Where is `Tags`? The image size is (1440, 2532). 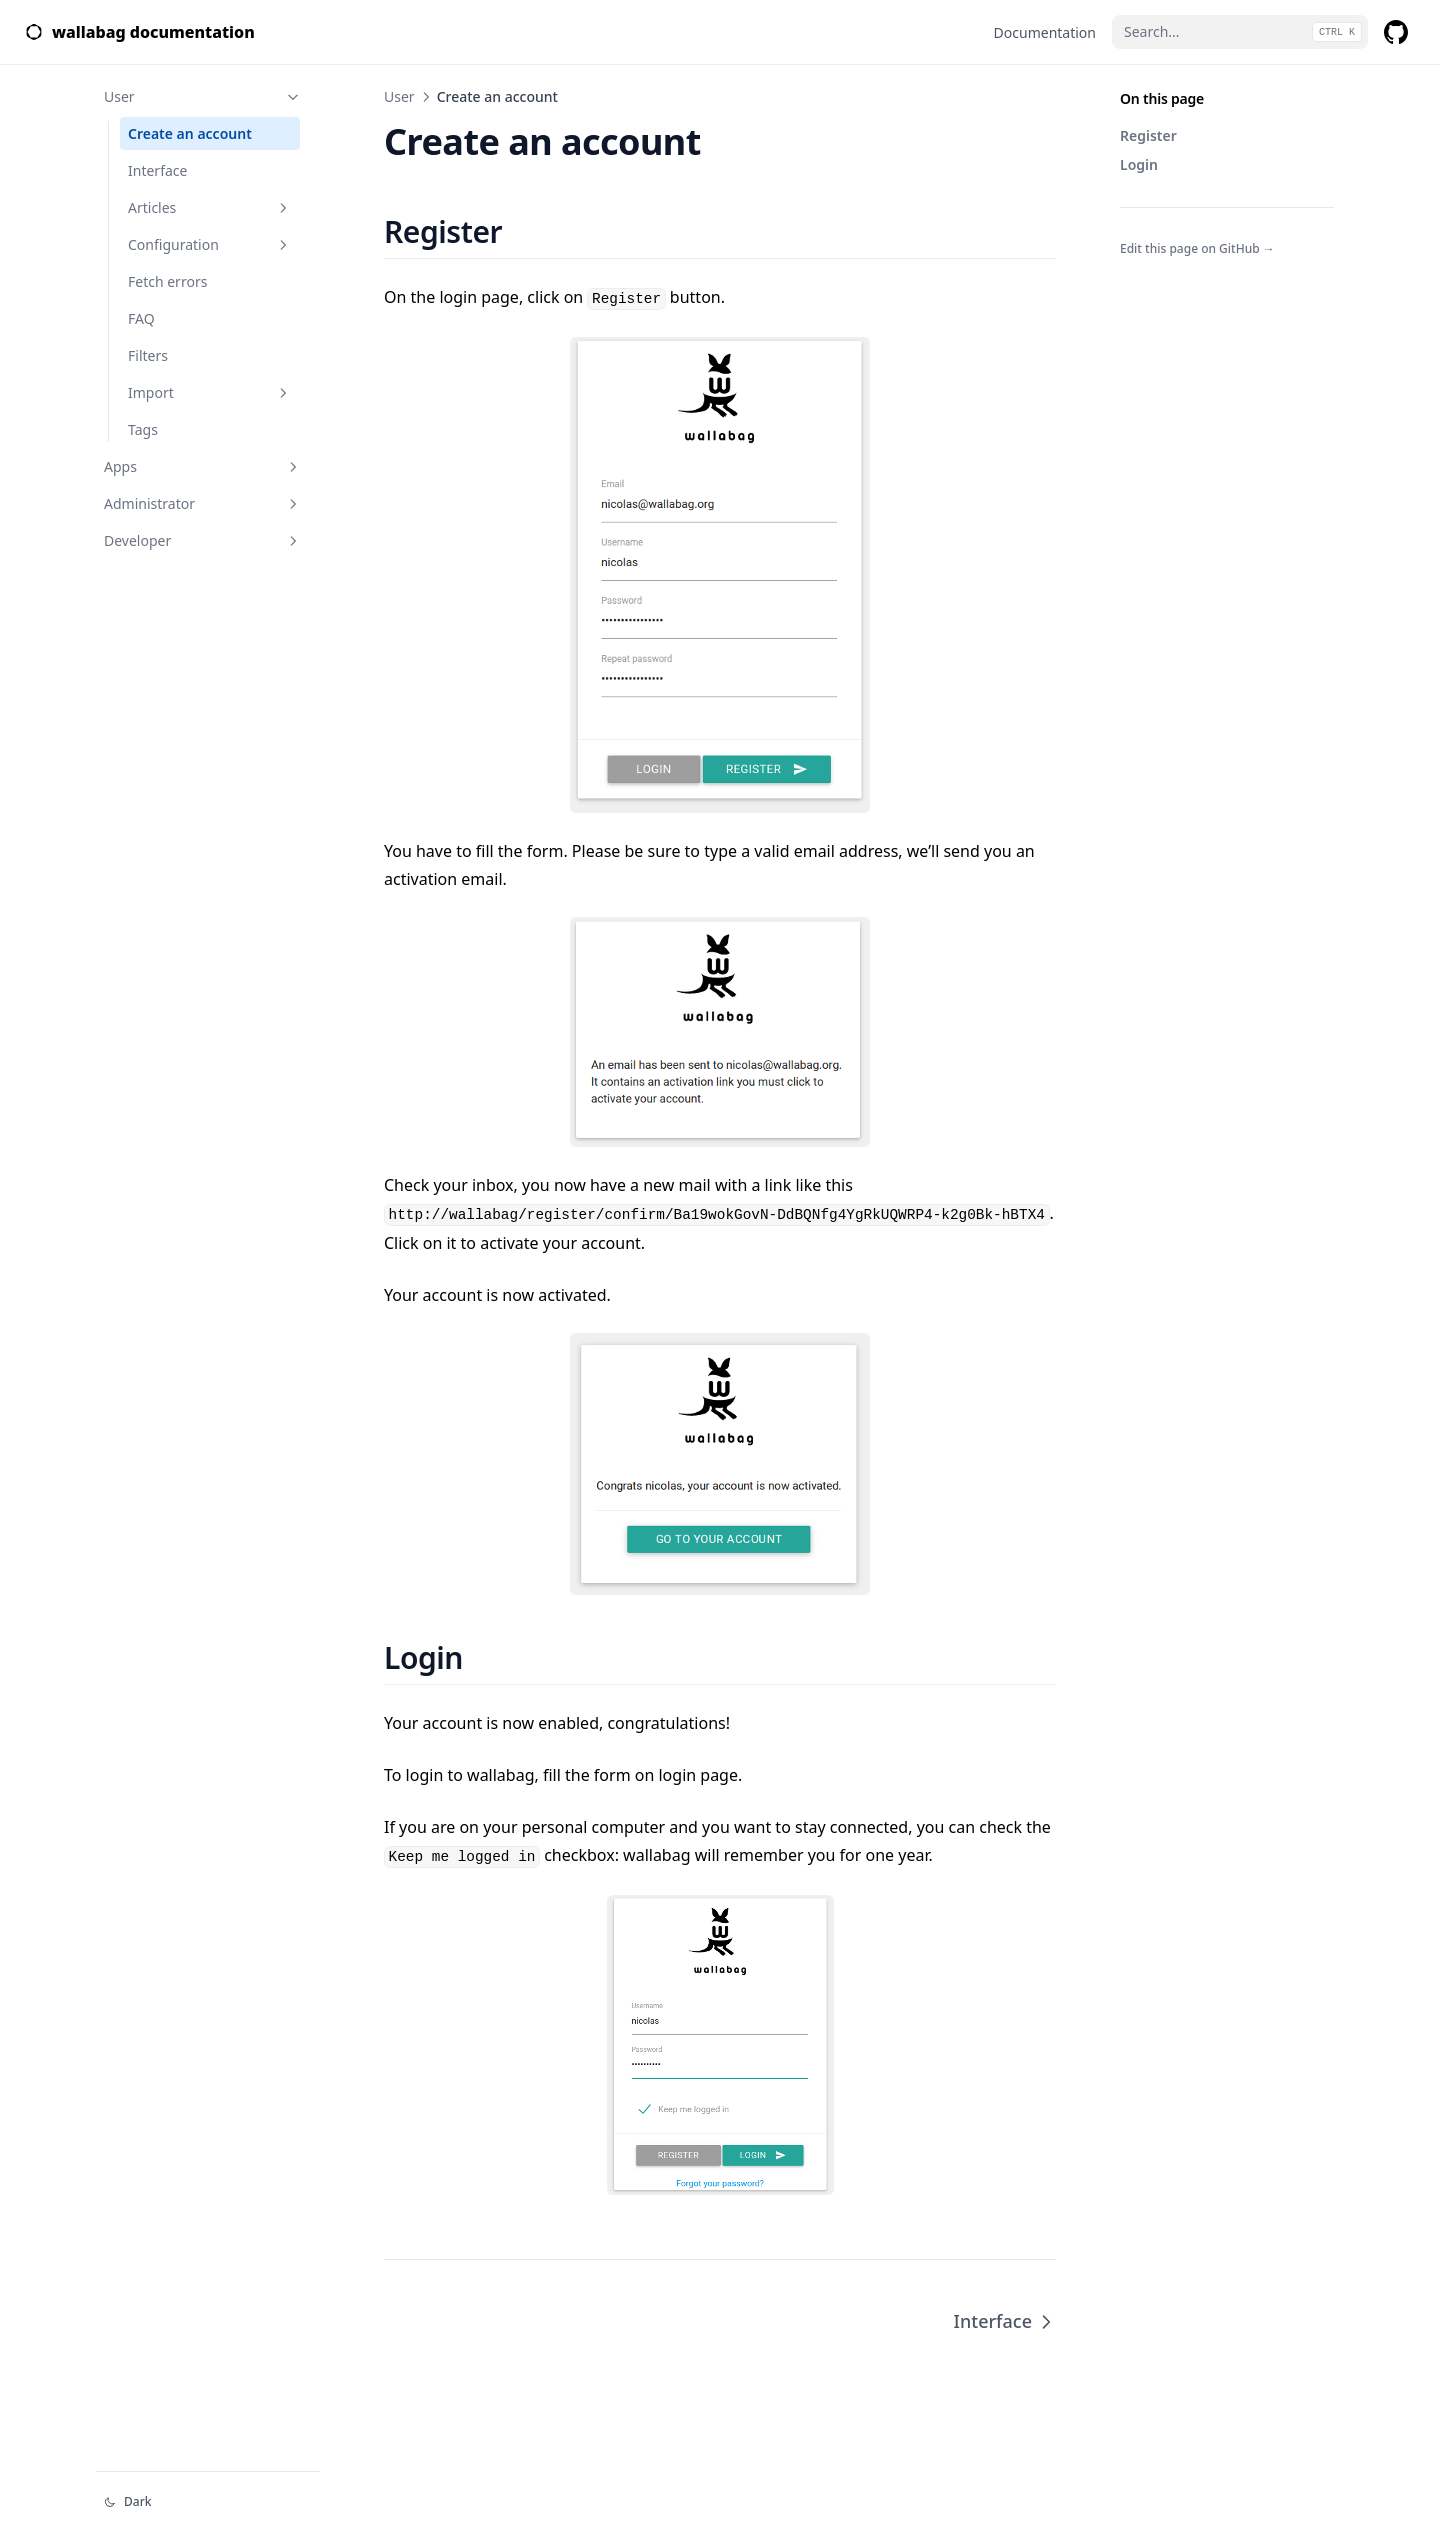
Tags is located at coordinates (143, 429).